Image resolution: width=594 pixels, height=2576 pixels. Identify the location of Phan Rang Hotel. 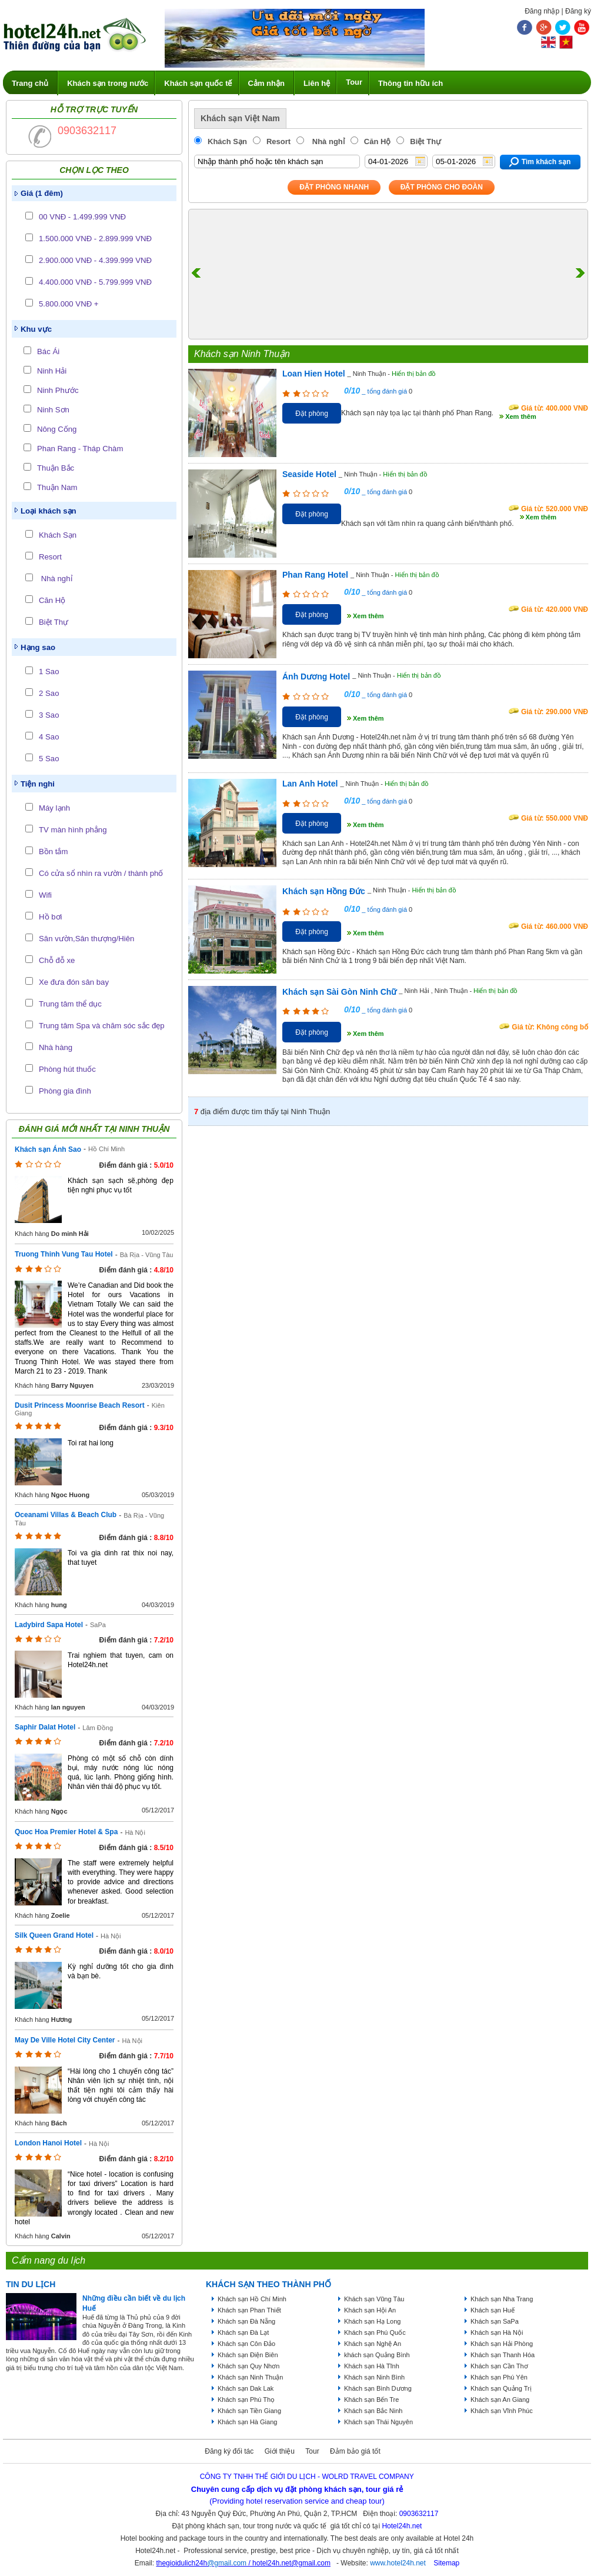
(315, 574).